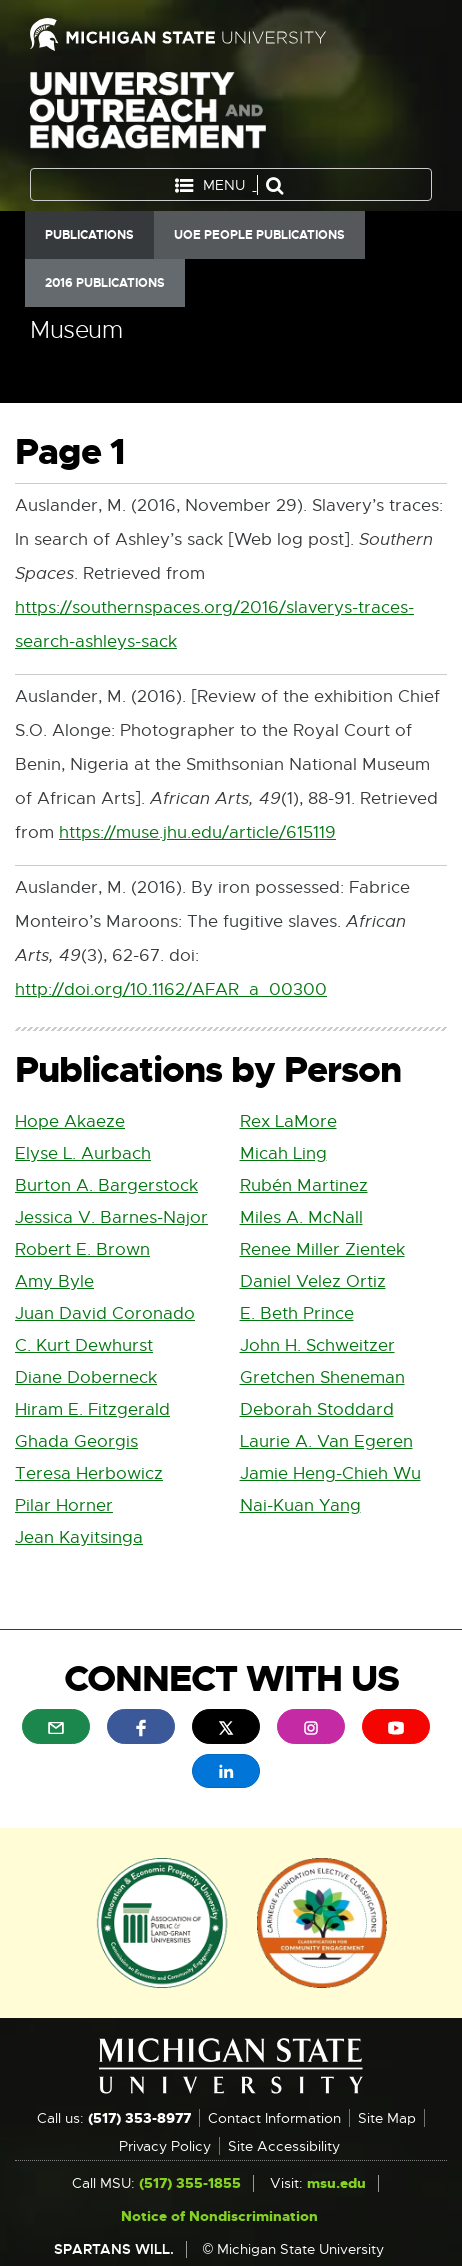 The height and width of the screenshot is (2266, 462). Describe the element at coordinates (106, 1185) in the screenshot. I see `Burton A. Bargerstock` at that location.